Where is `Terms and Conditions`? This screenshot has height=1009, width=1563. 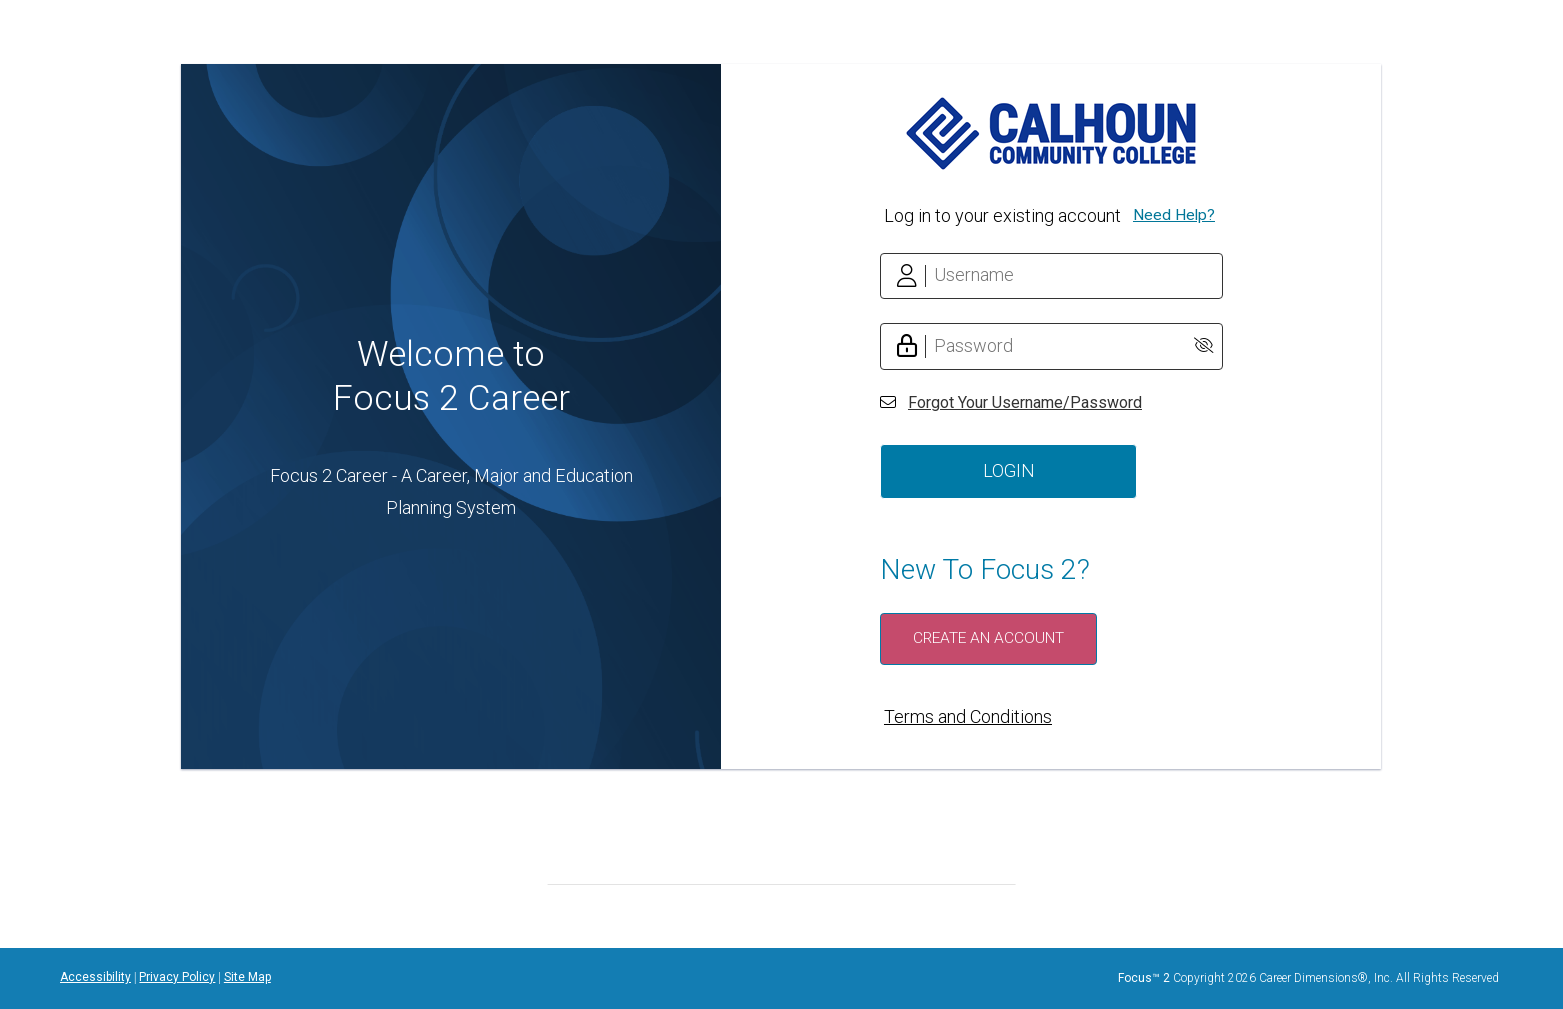 Terms and Conditions is located at coordinates (968, 717).